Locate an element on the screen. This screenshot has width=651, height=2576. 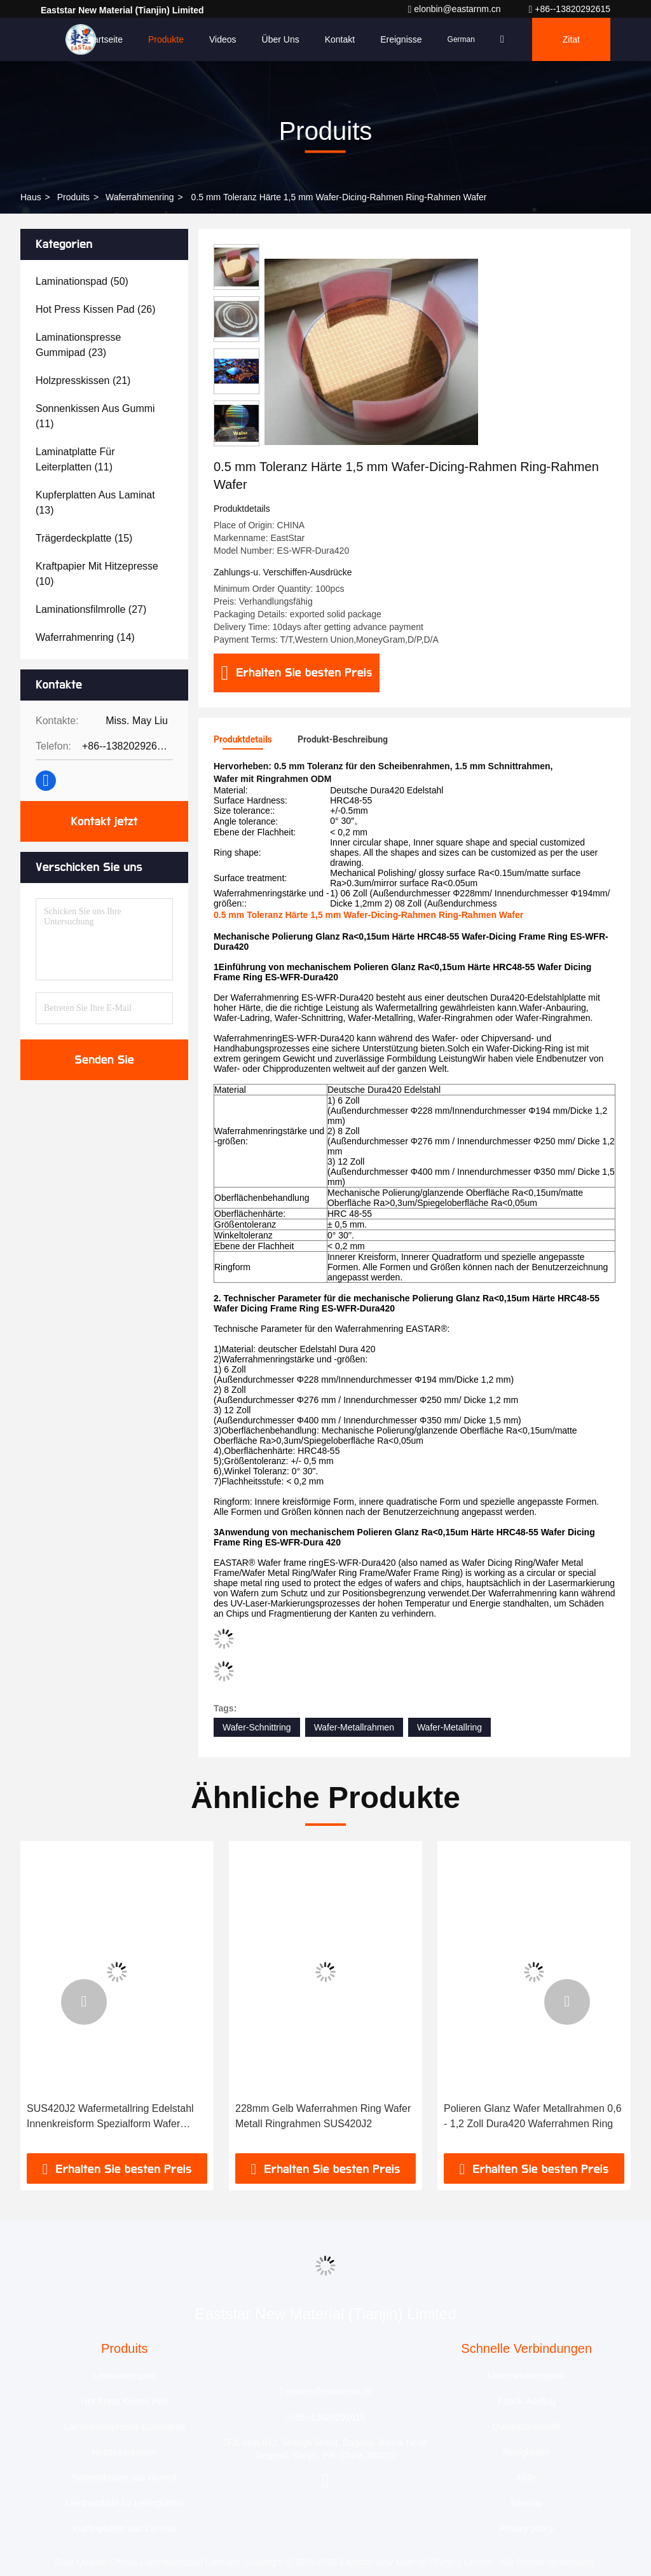
(23) is located at coordinates (78, 345).